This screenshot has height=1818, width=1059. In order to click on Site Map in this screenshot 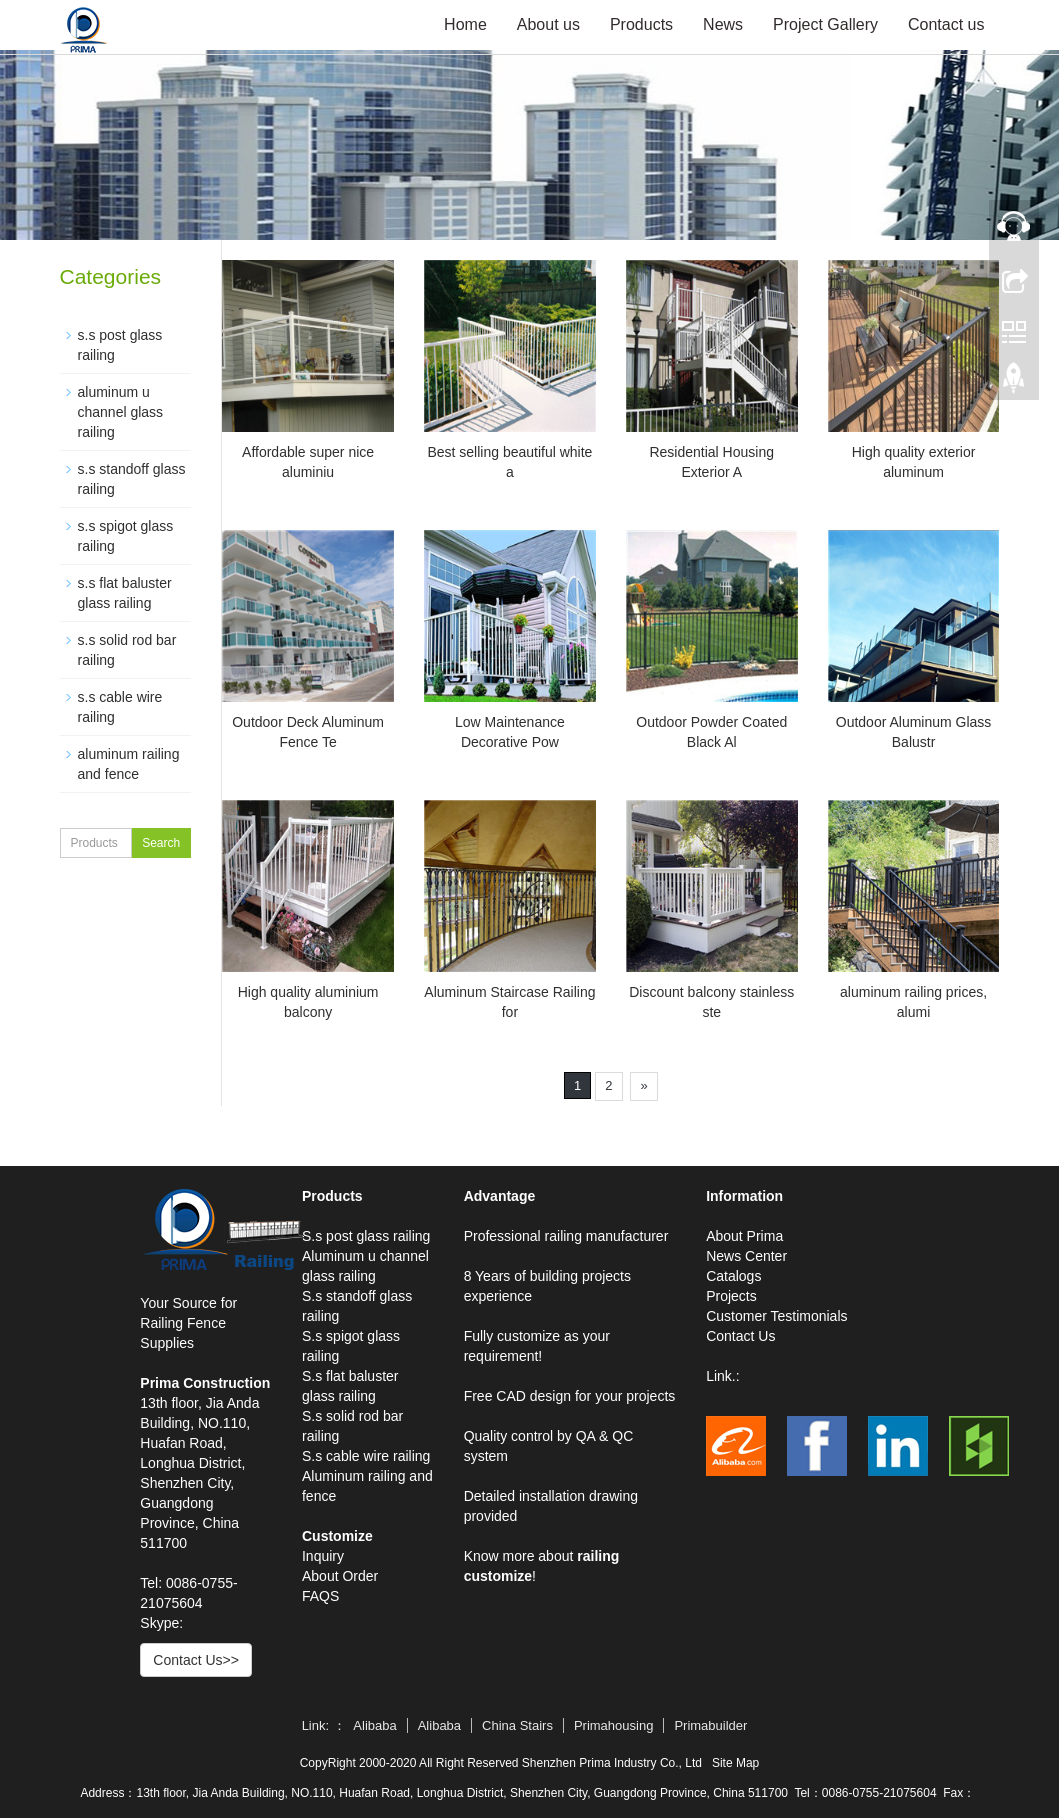, I will do `click(735, 1763)`.